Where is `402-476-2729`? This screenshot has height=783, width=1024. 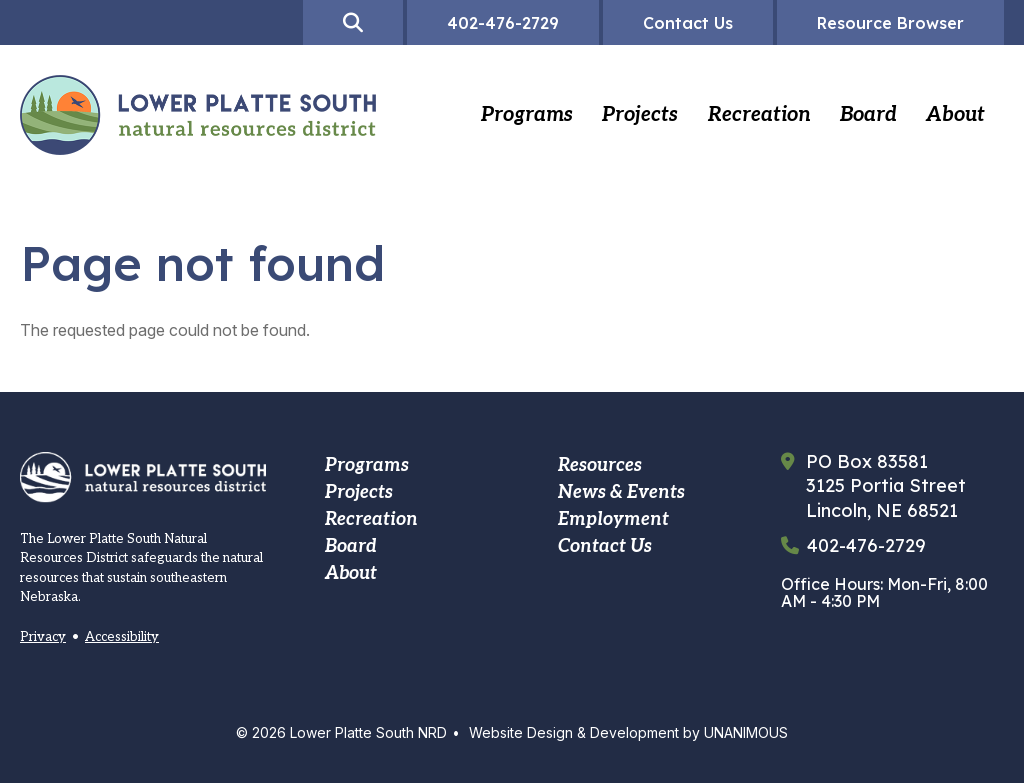 402-476-2729 is located at coordinates (866, 546).